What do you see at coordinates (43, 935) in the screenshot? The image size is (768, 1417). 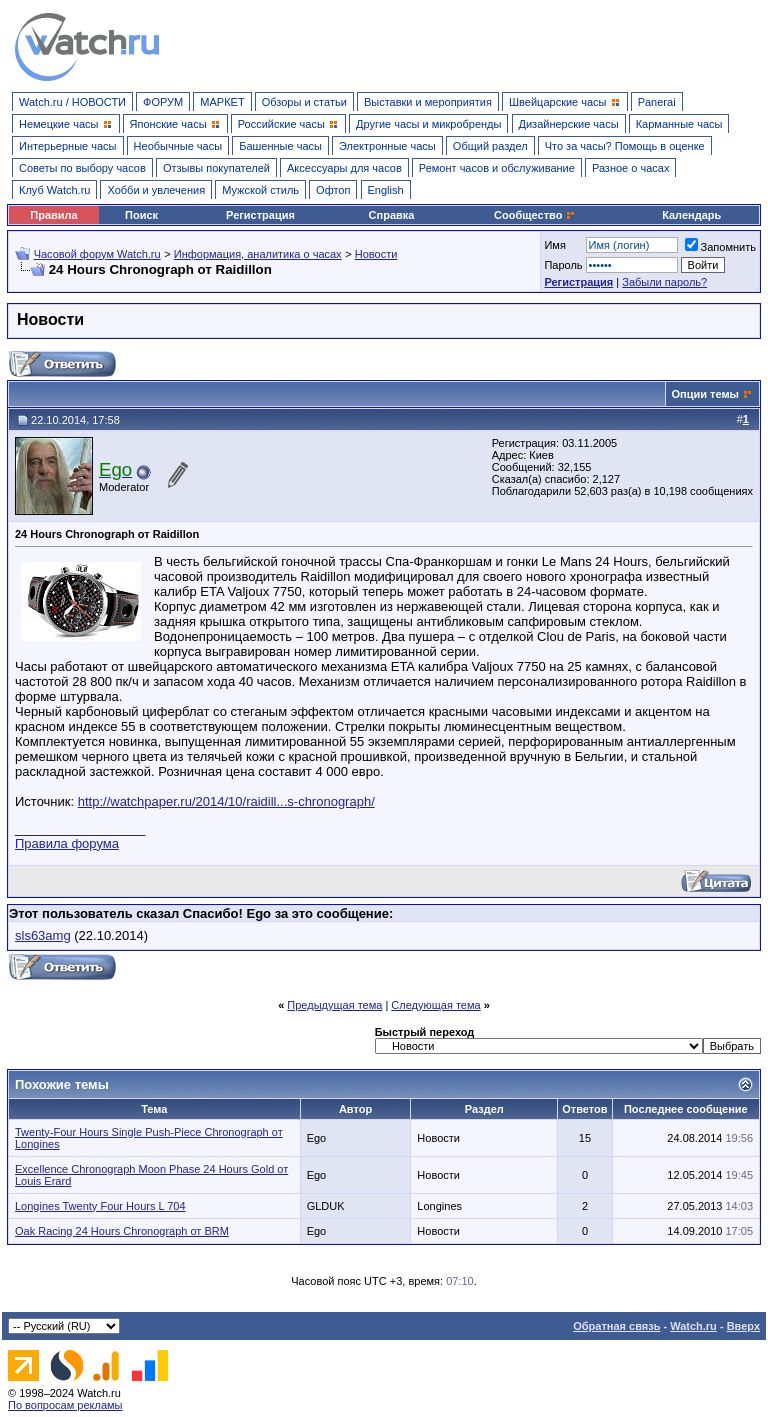 I see `sls63amg` at bounding box center [43, 935].